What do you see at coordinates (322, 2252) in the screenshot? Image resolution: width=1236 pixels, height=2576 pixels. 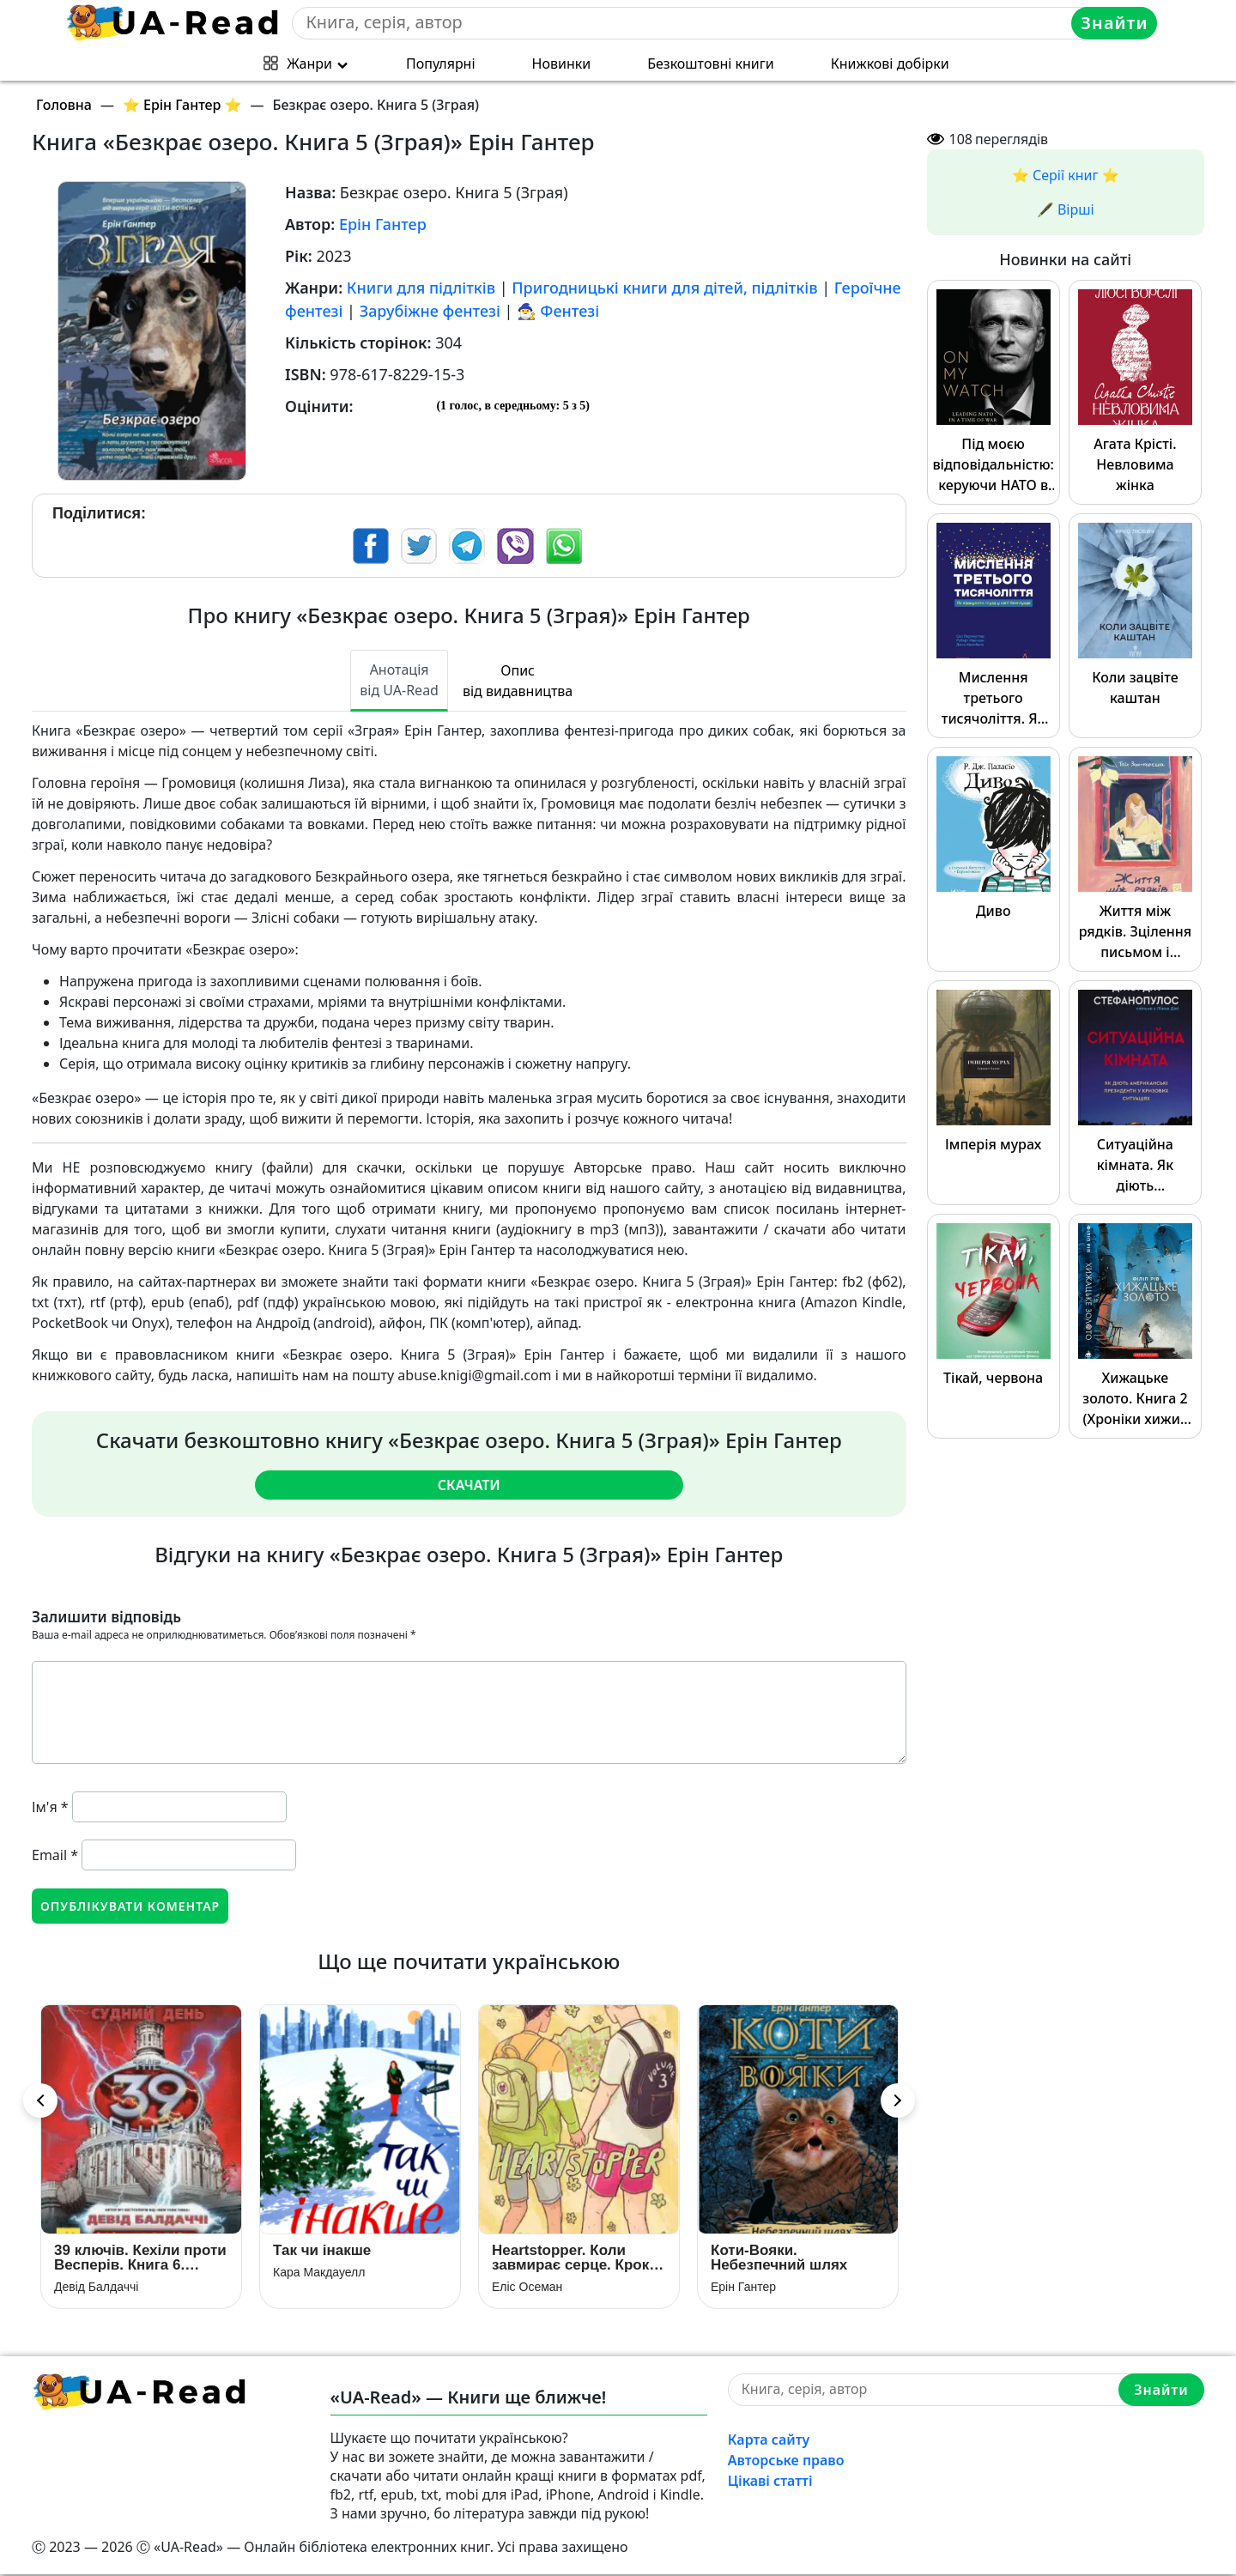 I see `Так чи інакше` at bounding box center [322, 2252].